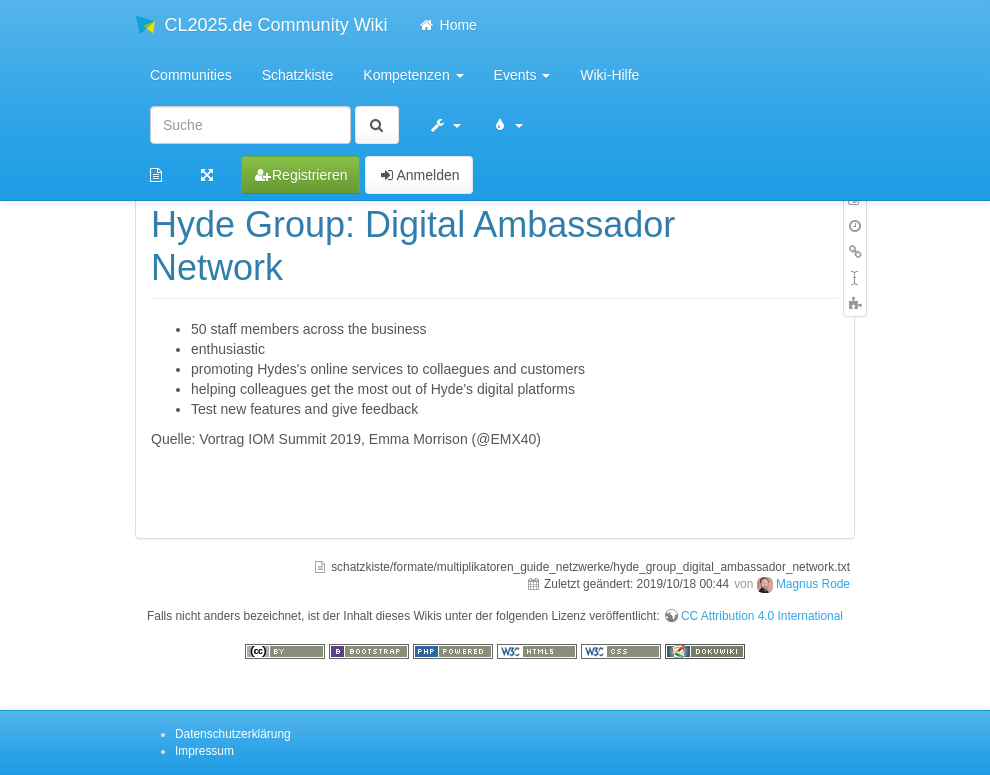 The height and width of the screenshot is (775, 990). What do you see at coordinates (204, 751) in the screenshot?
I see `Impressum` at bounding box center [204, 751].